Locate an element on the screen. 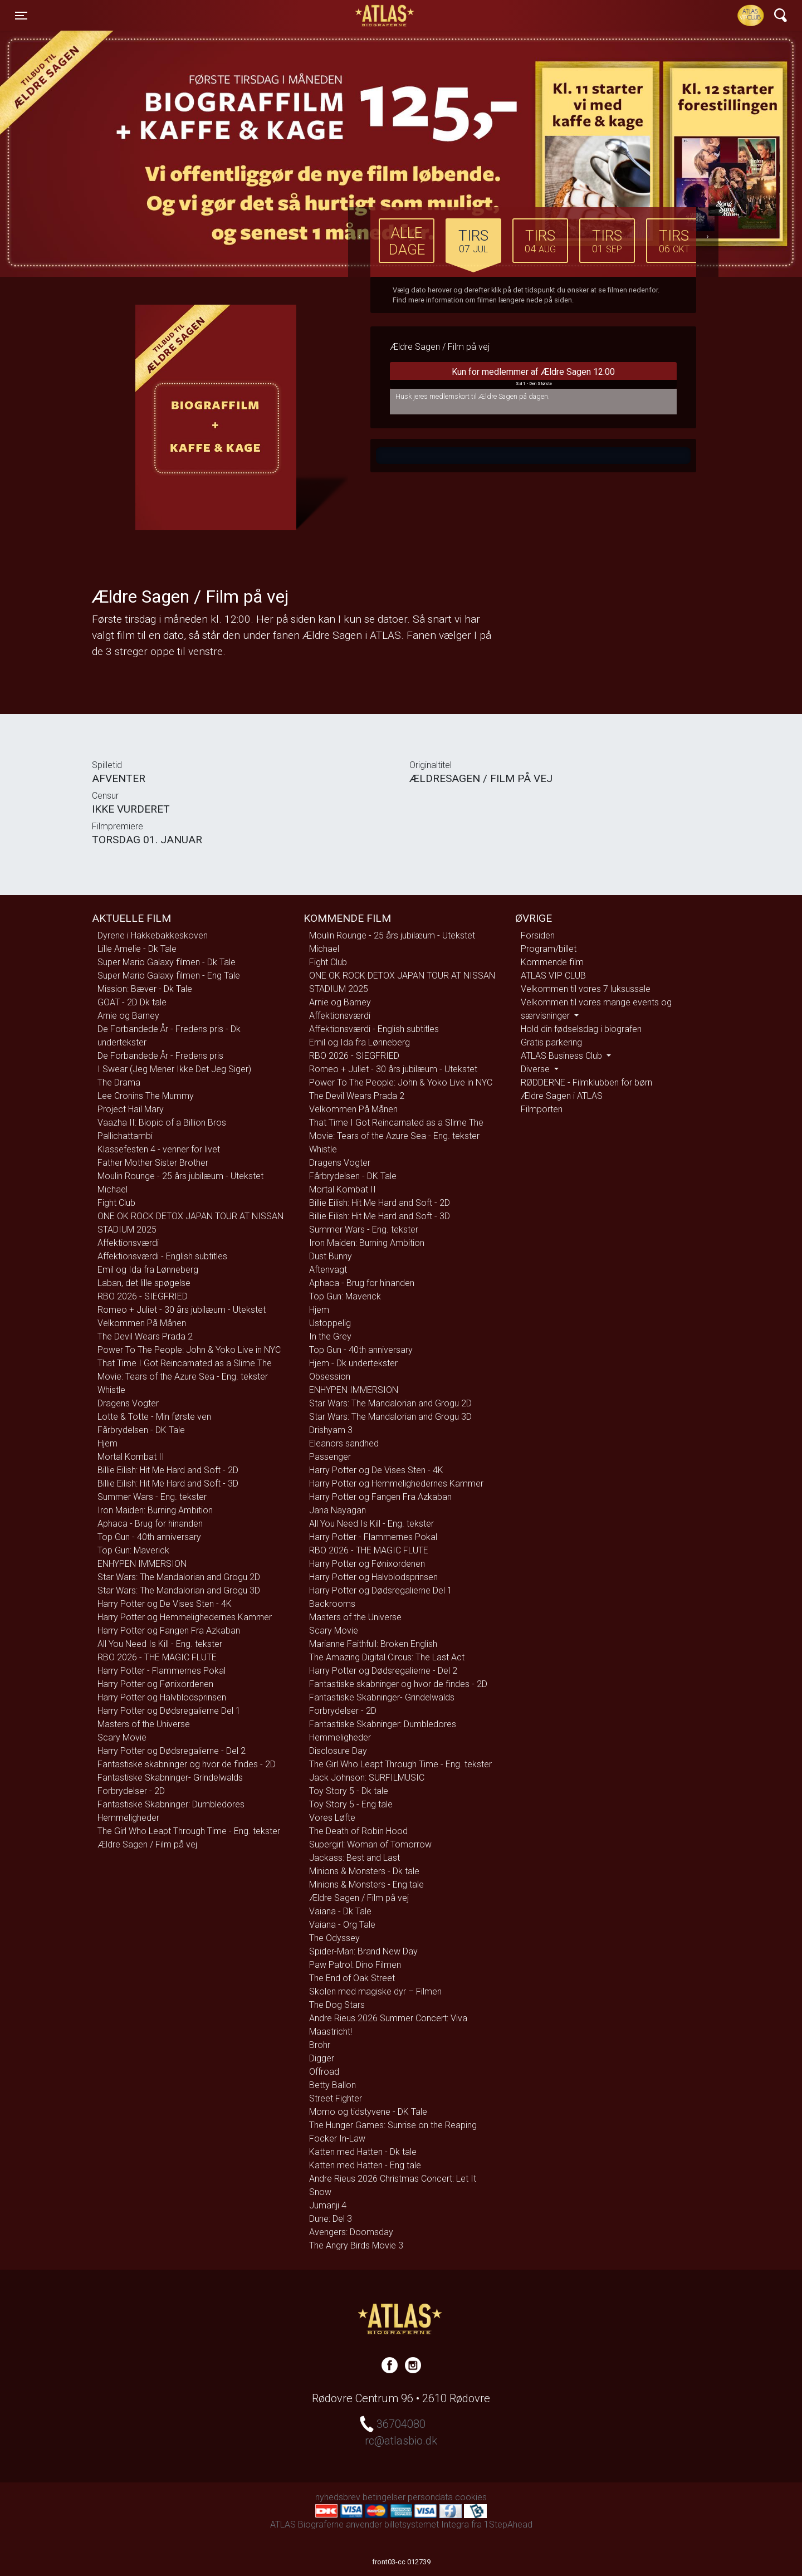 The image size is (802, 2576). Obsession is located at coordinates (329, 1376).